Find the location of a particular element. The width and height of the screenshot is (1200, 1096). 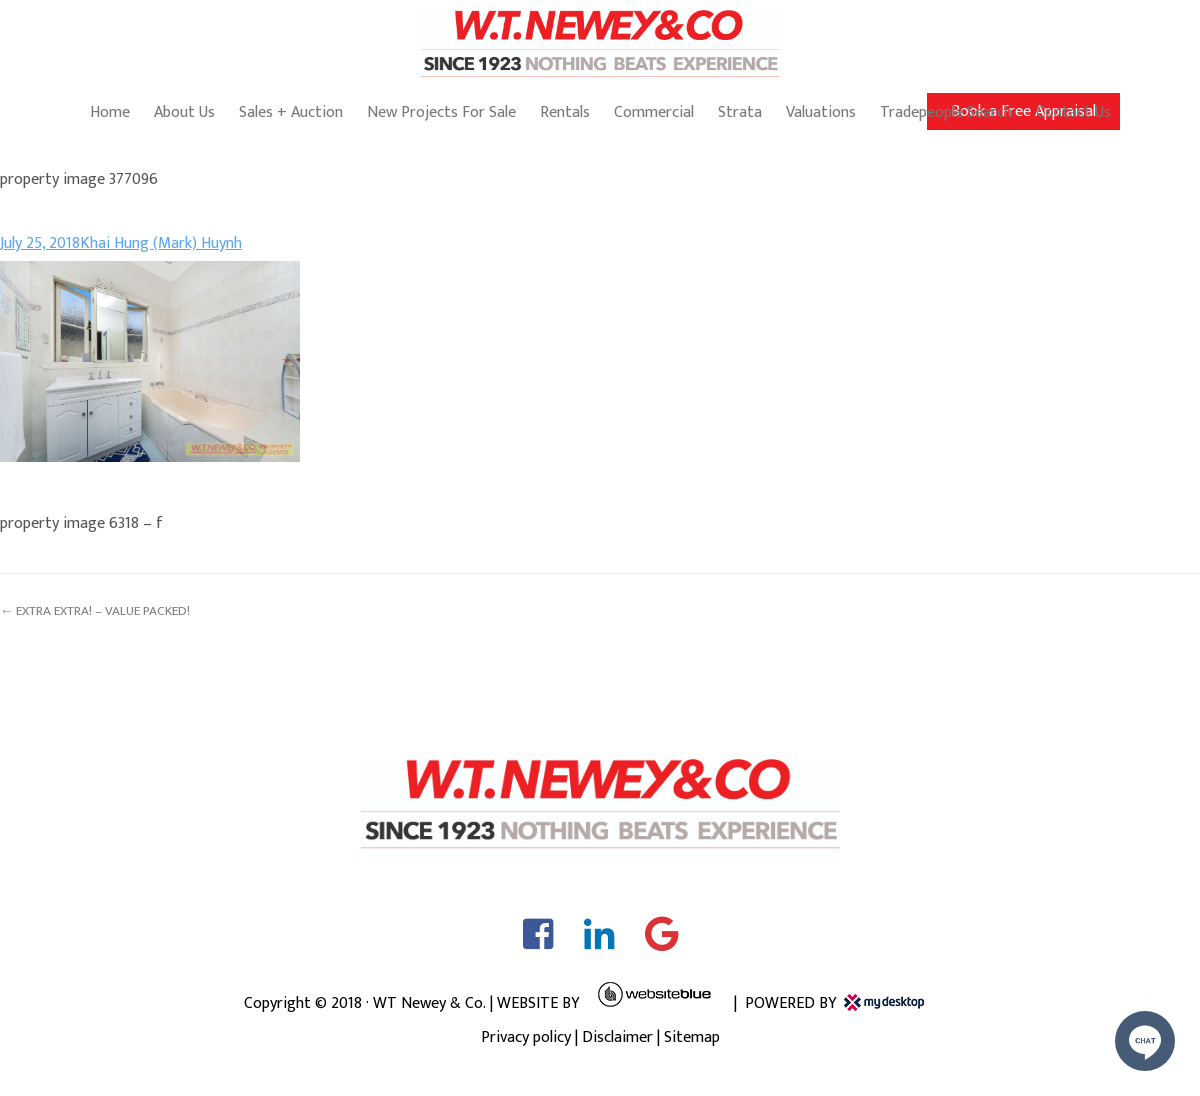

Strata is located at coordinates (740, 112).